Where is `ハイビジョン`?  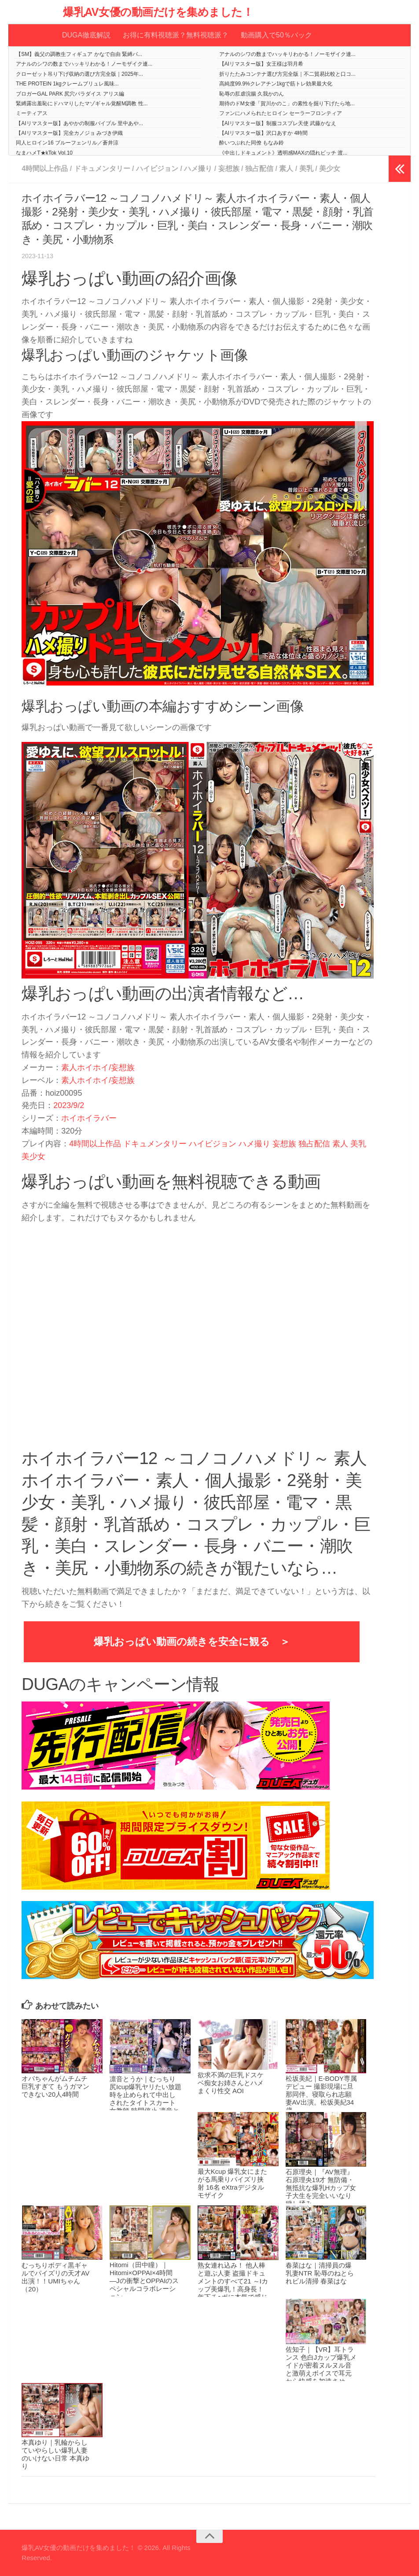
ハイビジョン is located at coordinates (157, 168).